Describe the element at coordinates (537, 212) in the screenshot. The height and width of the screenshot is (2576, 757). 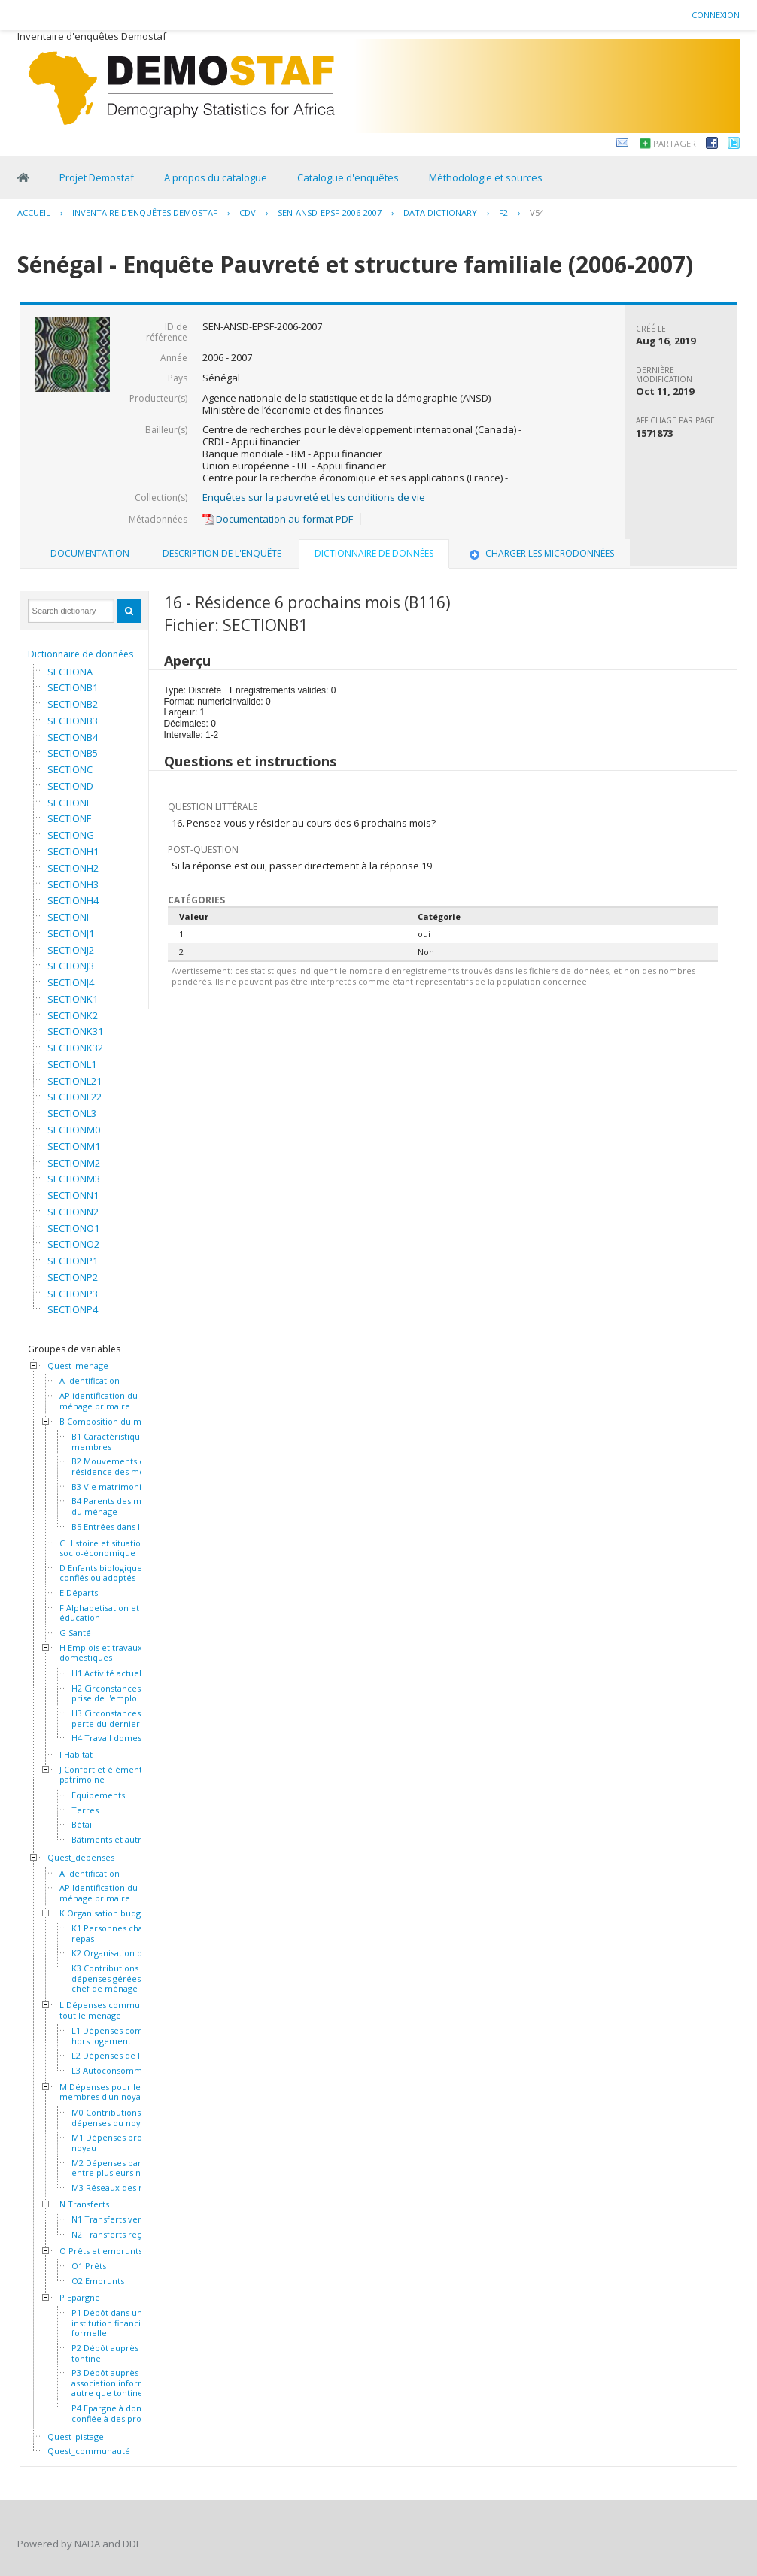
I see `V54` at that location.